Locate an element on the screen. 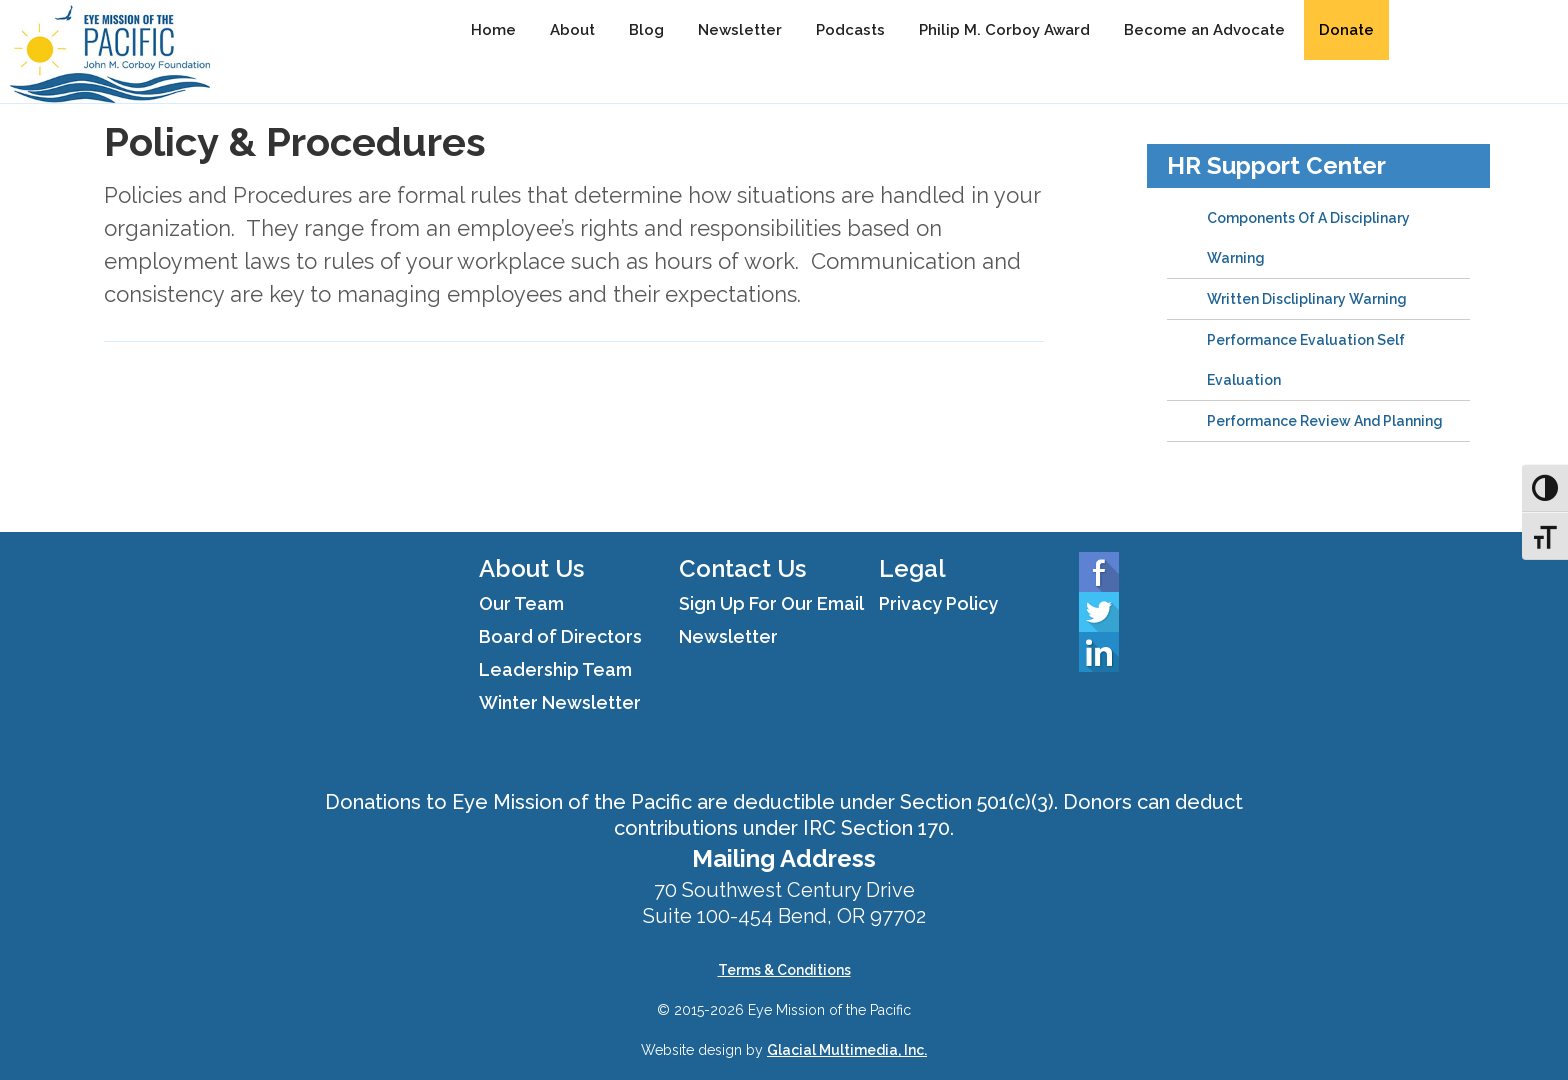  About is located at coordinates (572, 30).